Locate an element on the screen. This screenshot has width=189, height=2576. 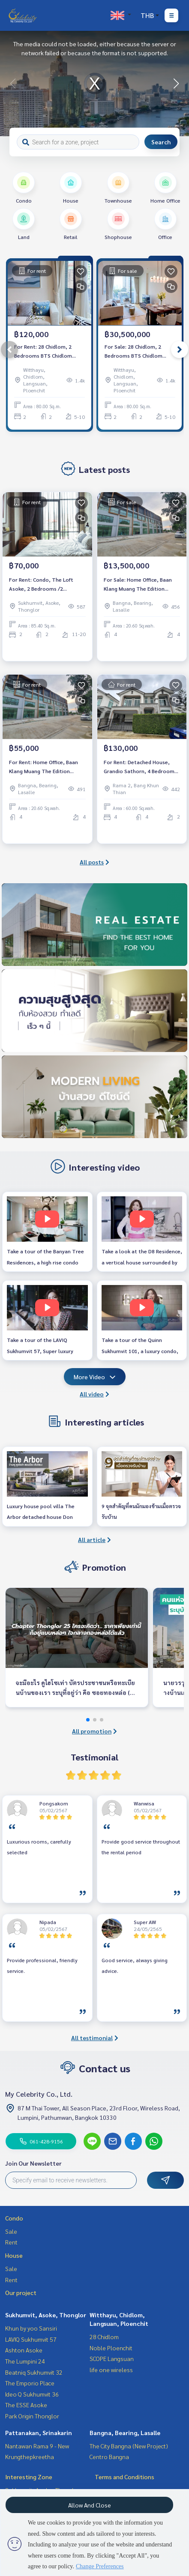
28 Chidlom is located at coordinates (104, 2336).